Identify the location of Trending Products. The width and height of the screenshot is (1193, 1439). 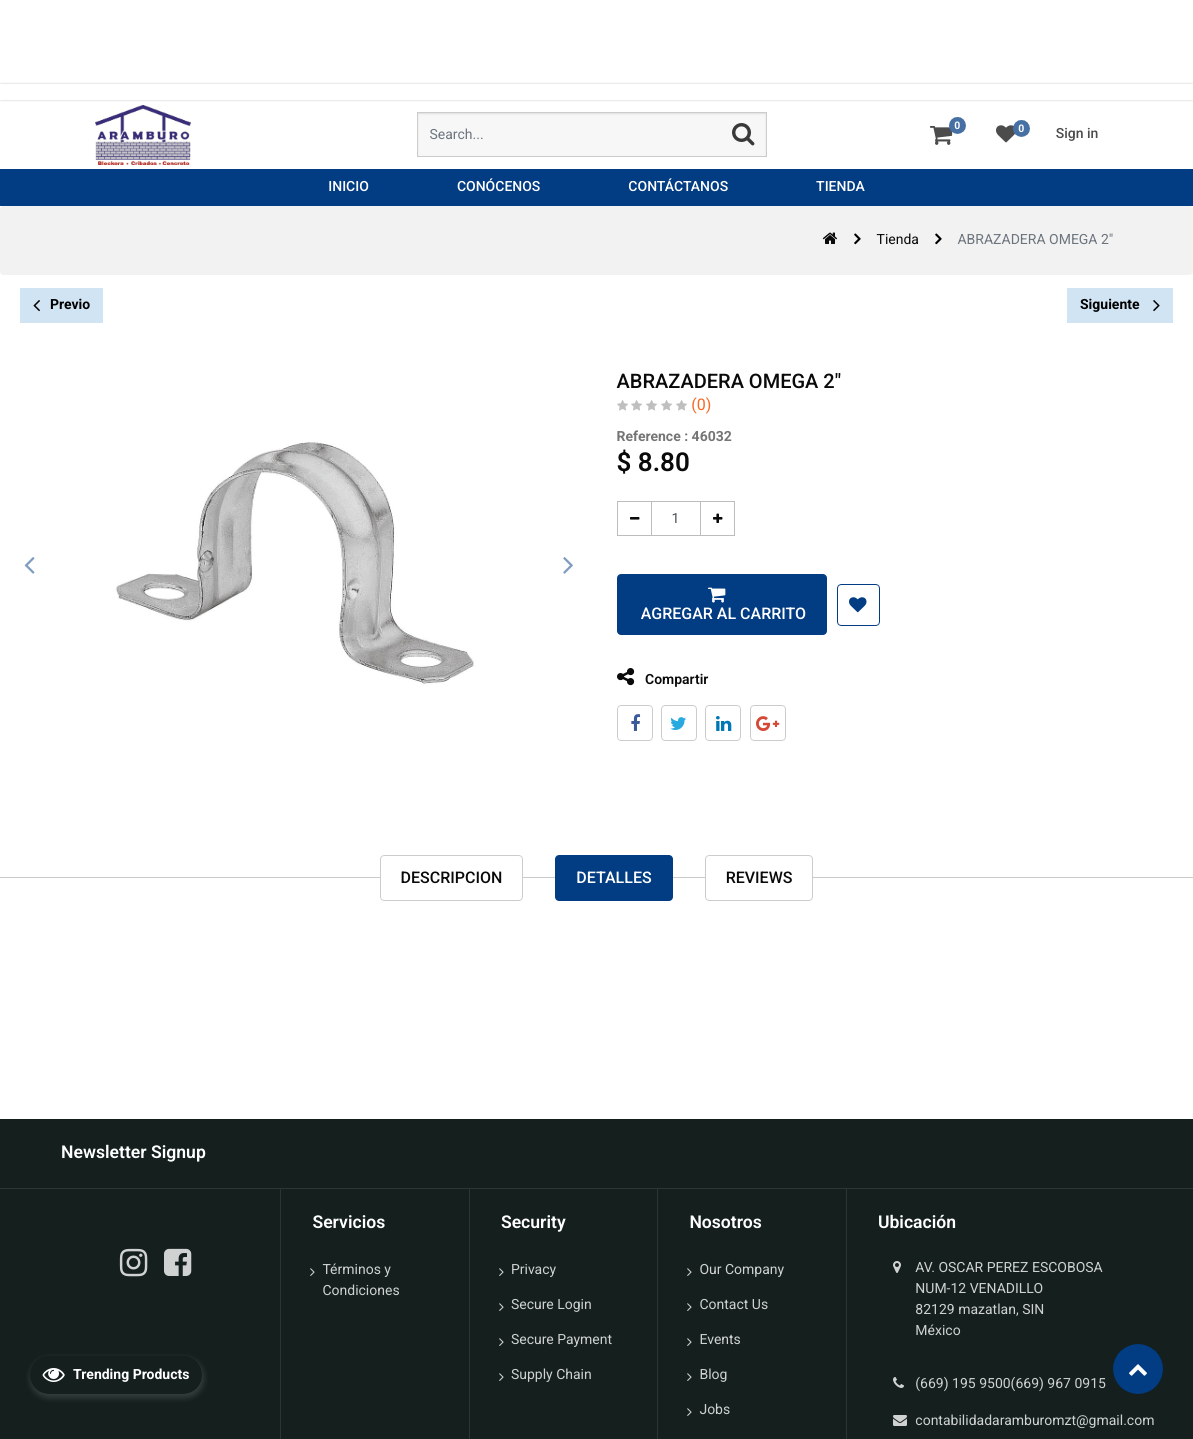
(116, 1374).